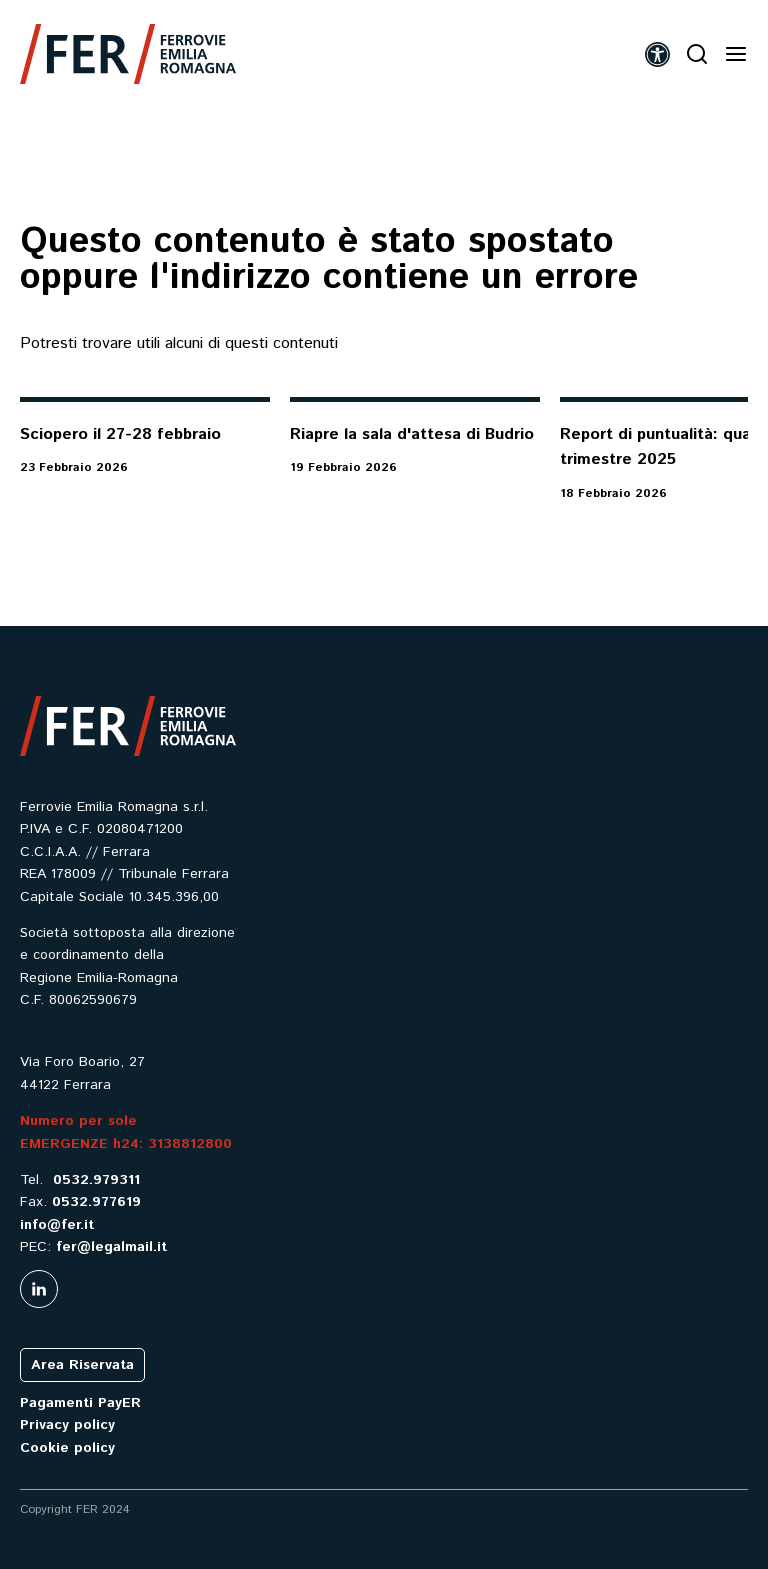 This screenshot has height=1569, width=768. Describe the element at coordinates (190, 1144) in the screenshot. I see `3138812800 [link]` at that location.